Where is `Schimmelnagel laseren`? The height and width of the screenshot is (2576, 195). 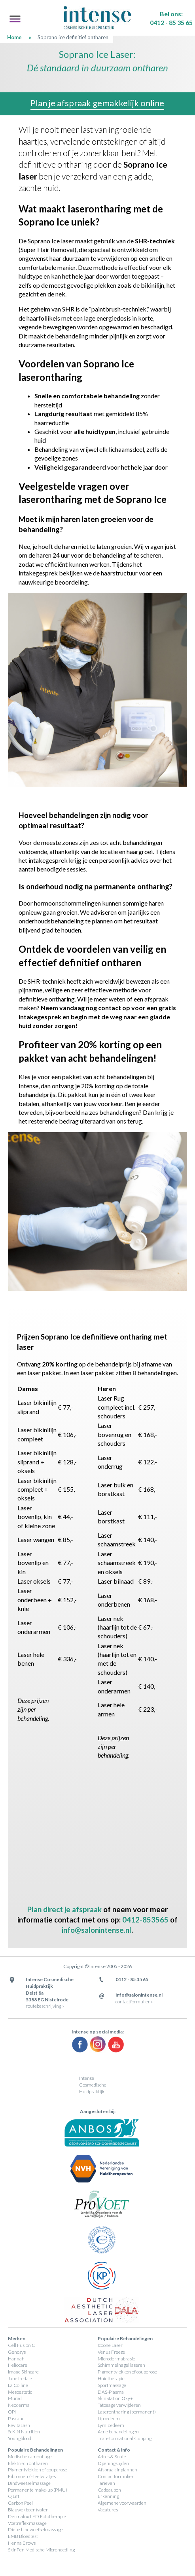 Schimmelnagel laseren is located at coordinates (121, 2365).